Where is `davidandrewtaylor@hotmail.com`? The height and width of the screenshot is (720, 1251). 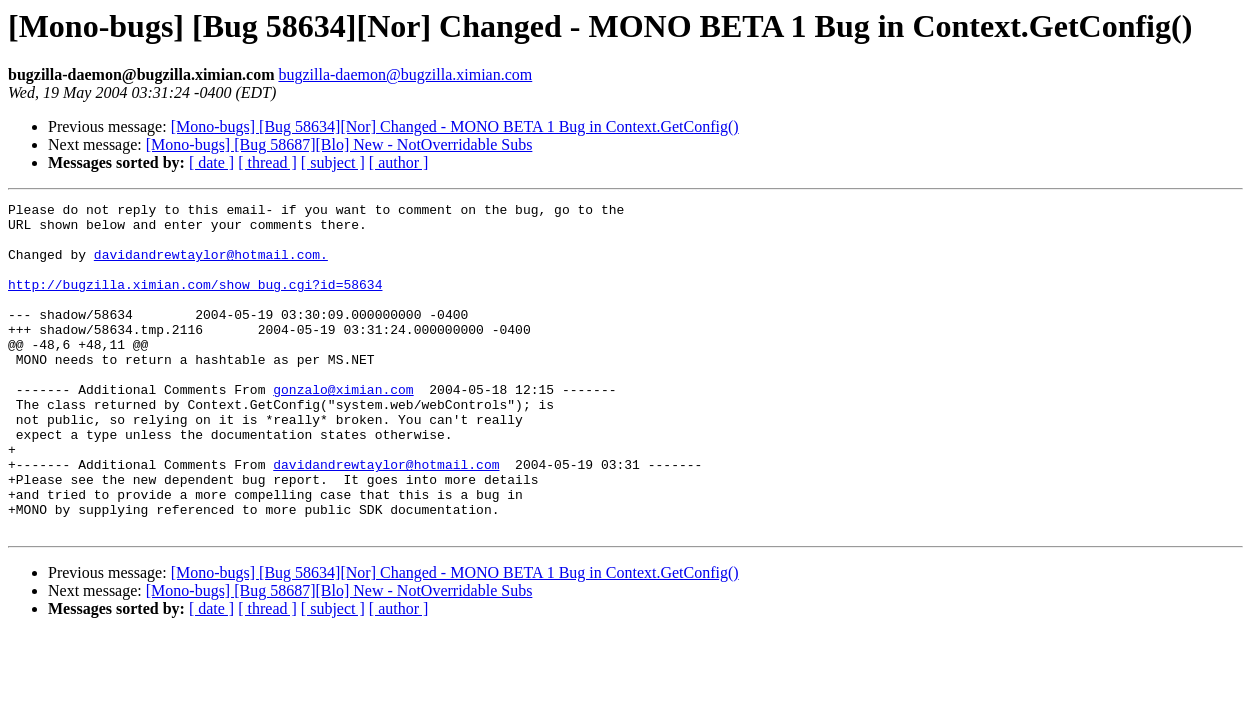
davidandrewtaylor@hotmail.com is located at coordinates (386, 518).